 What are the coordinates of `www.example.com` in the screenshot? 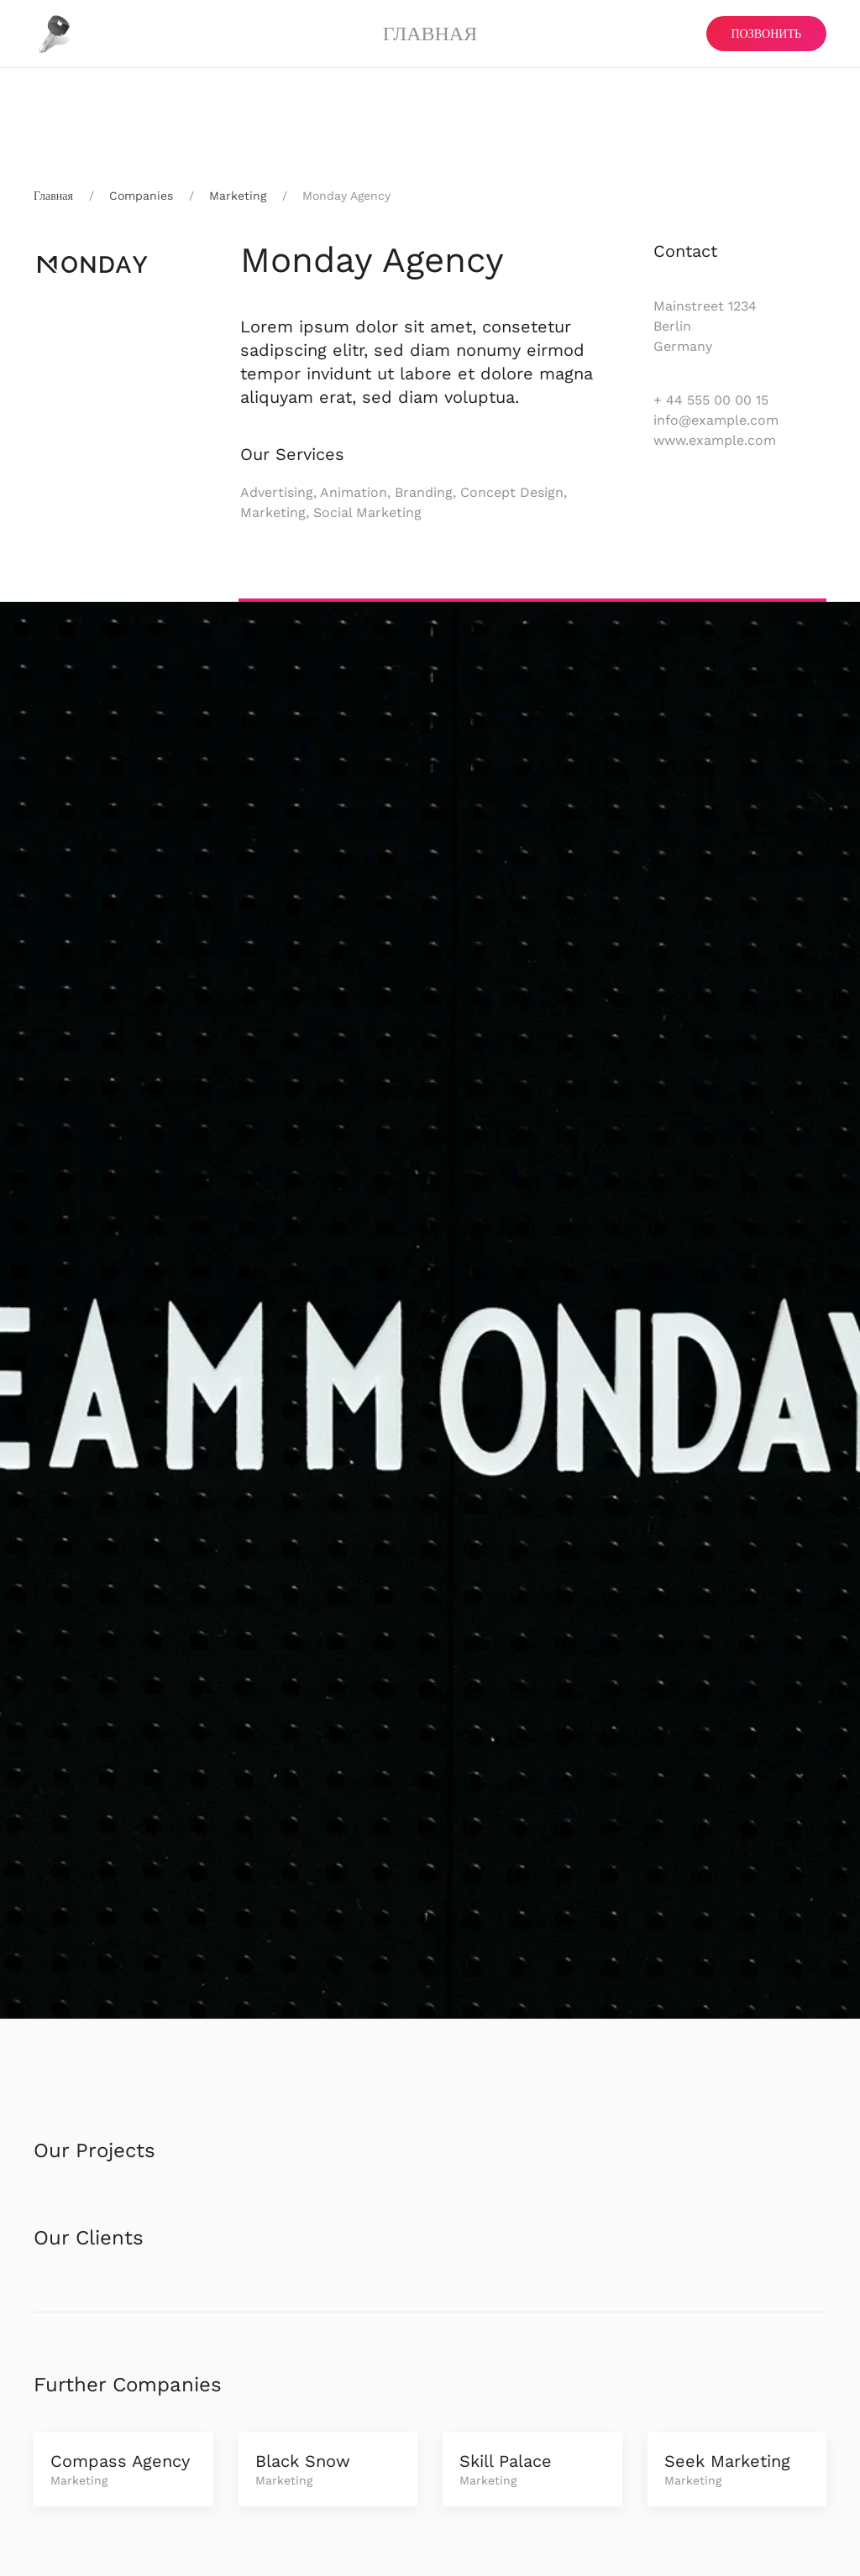 It's located at (714, 440).